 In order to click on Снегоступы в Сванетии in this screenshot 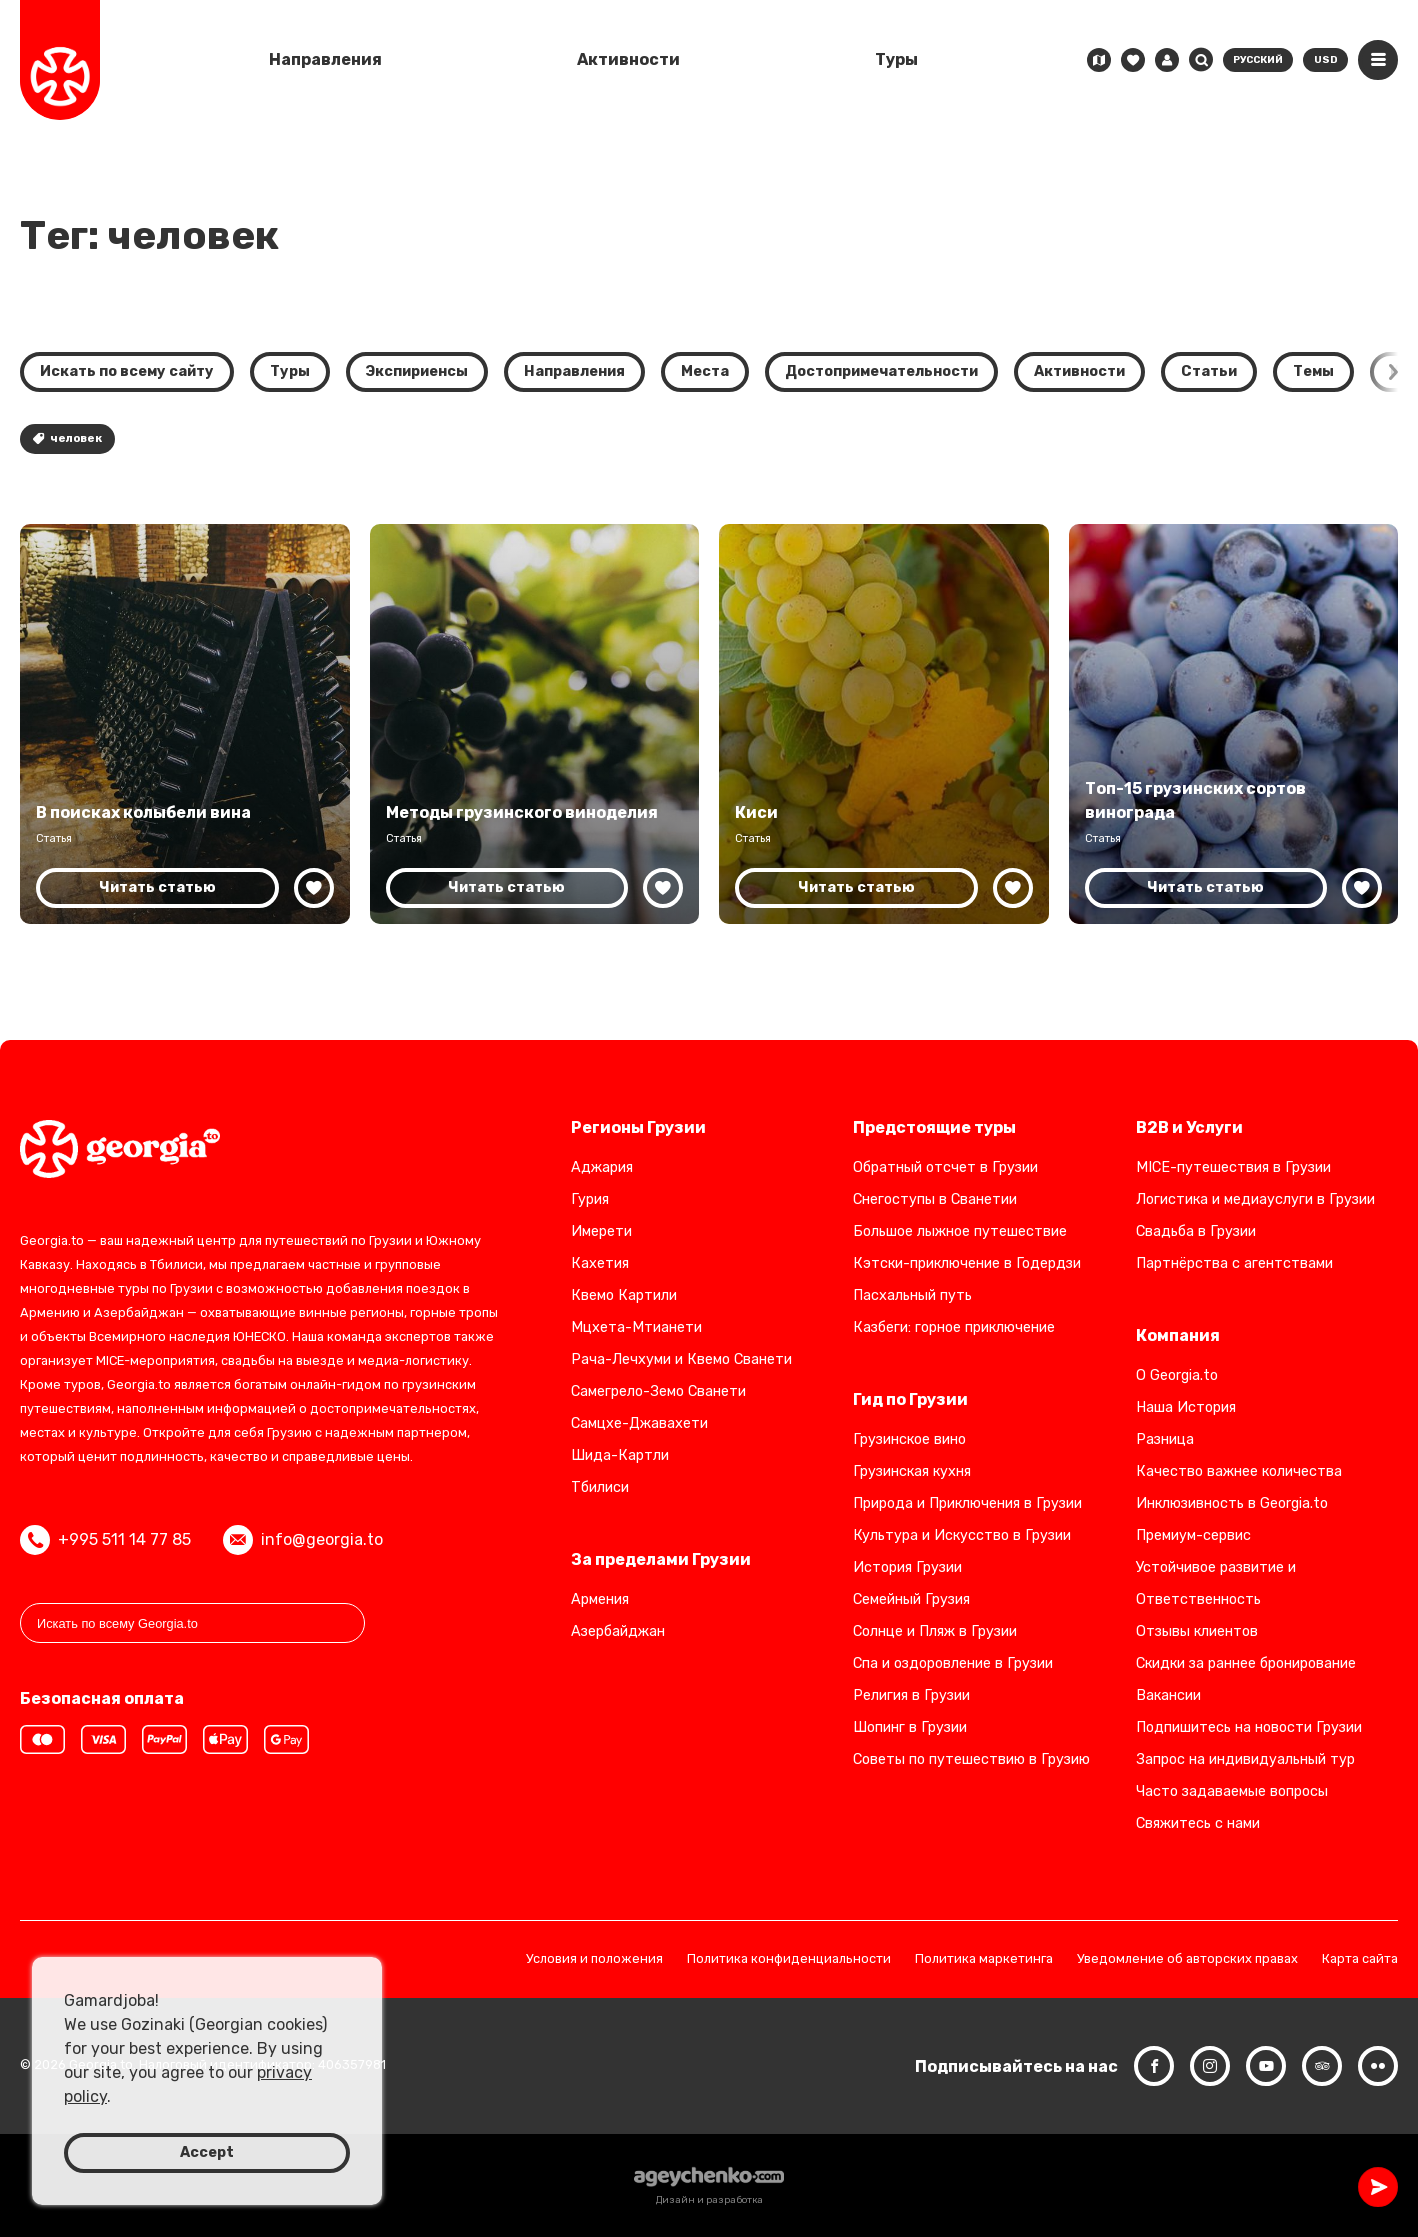, I will do `click(935, 1199)`.